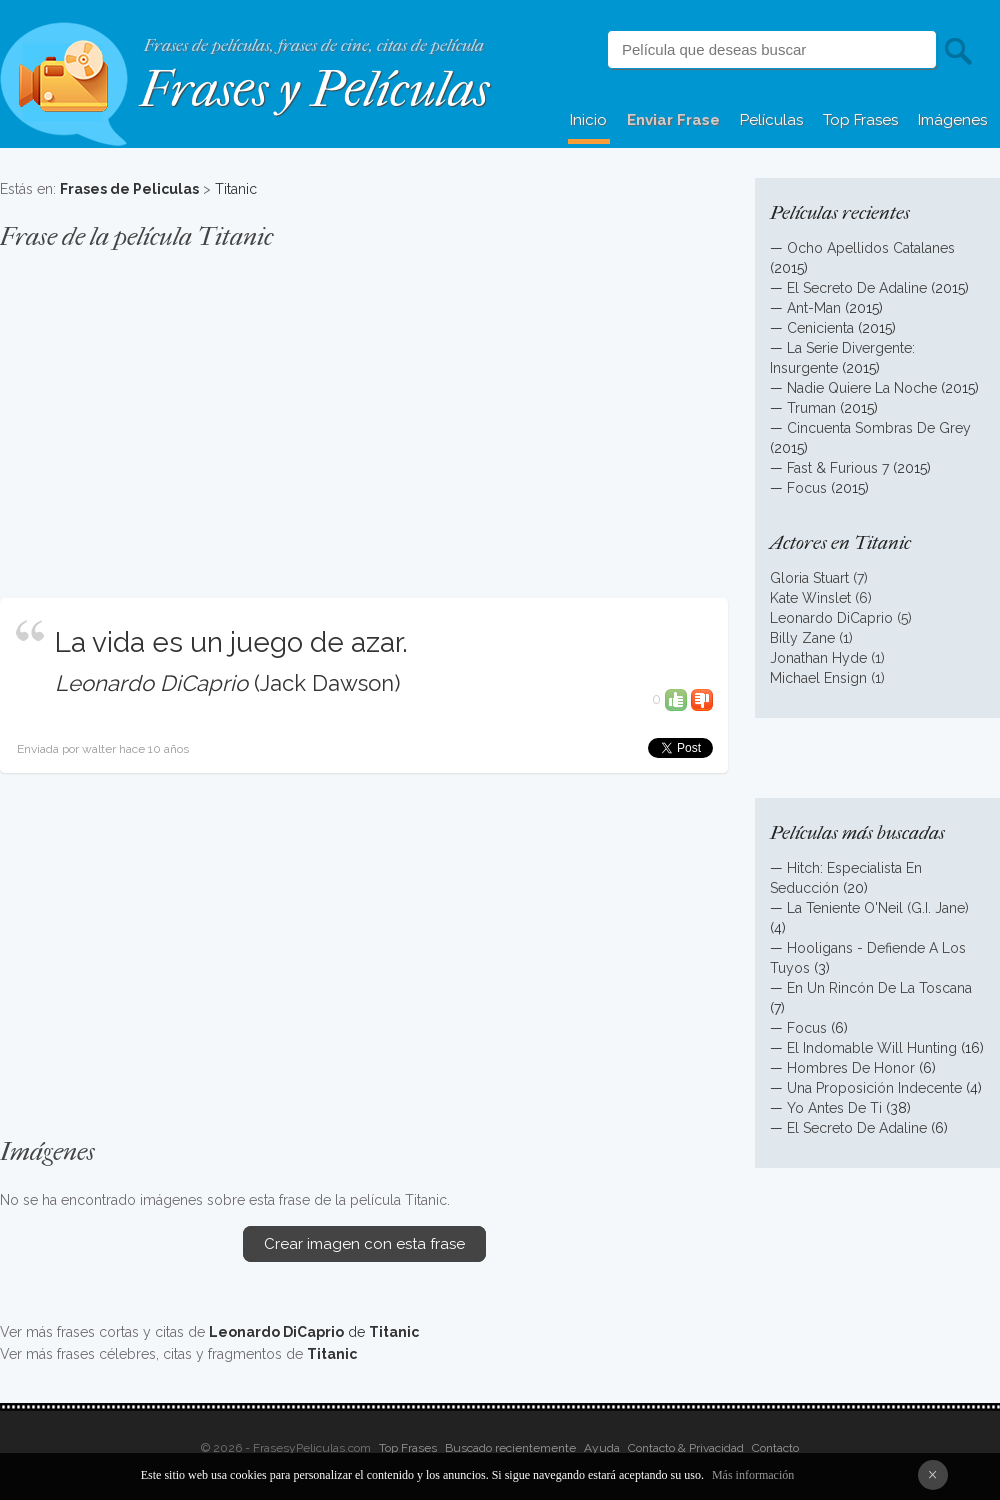  What do you see at coordinates (879, 428) in the screenshot?
I see `Cincuenta Sombras De Grey` at bounding box center [879, 428].